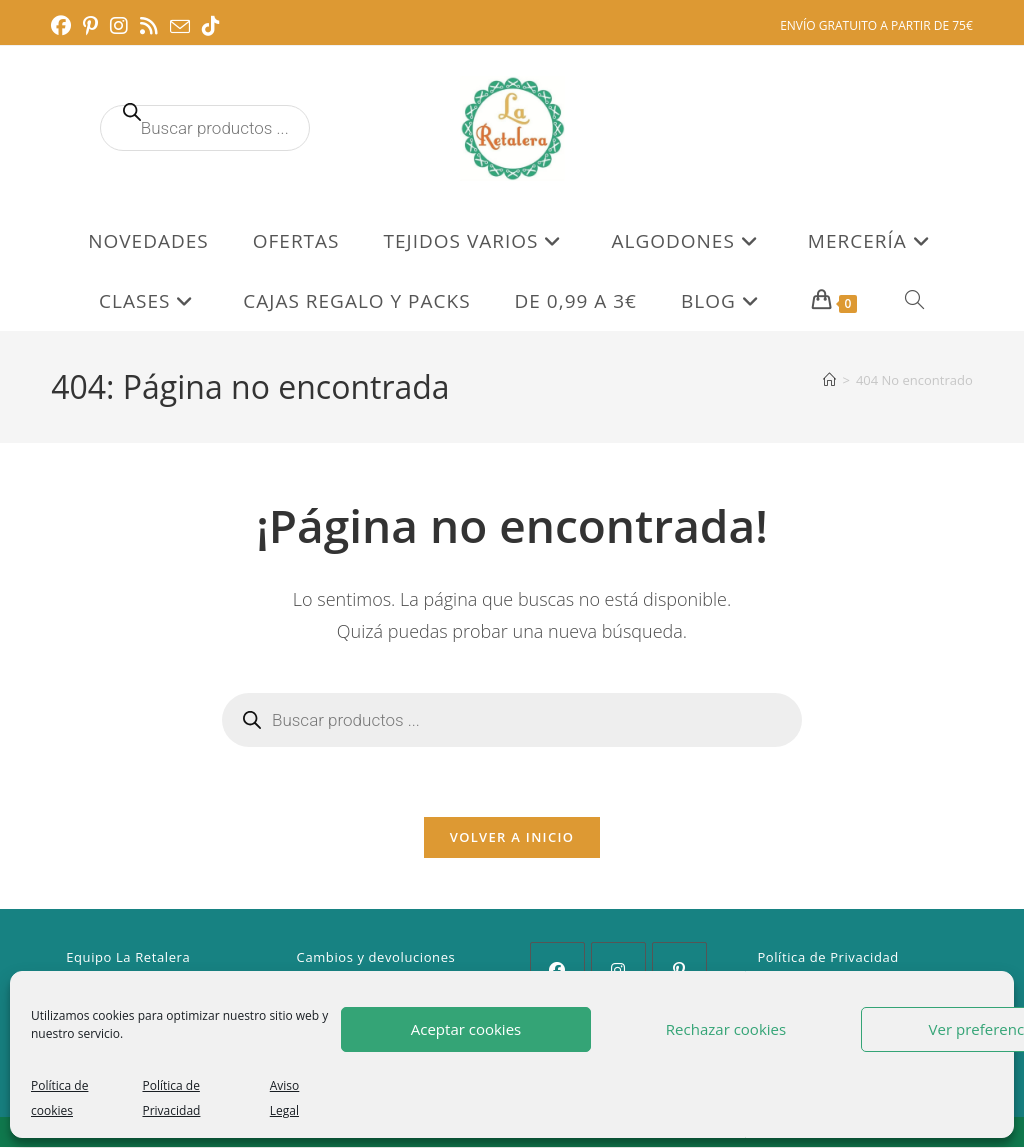 The height and width of the screenshot is (1148, 1024). I want to click on [Inicio], so click(829, 380).